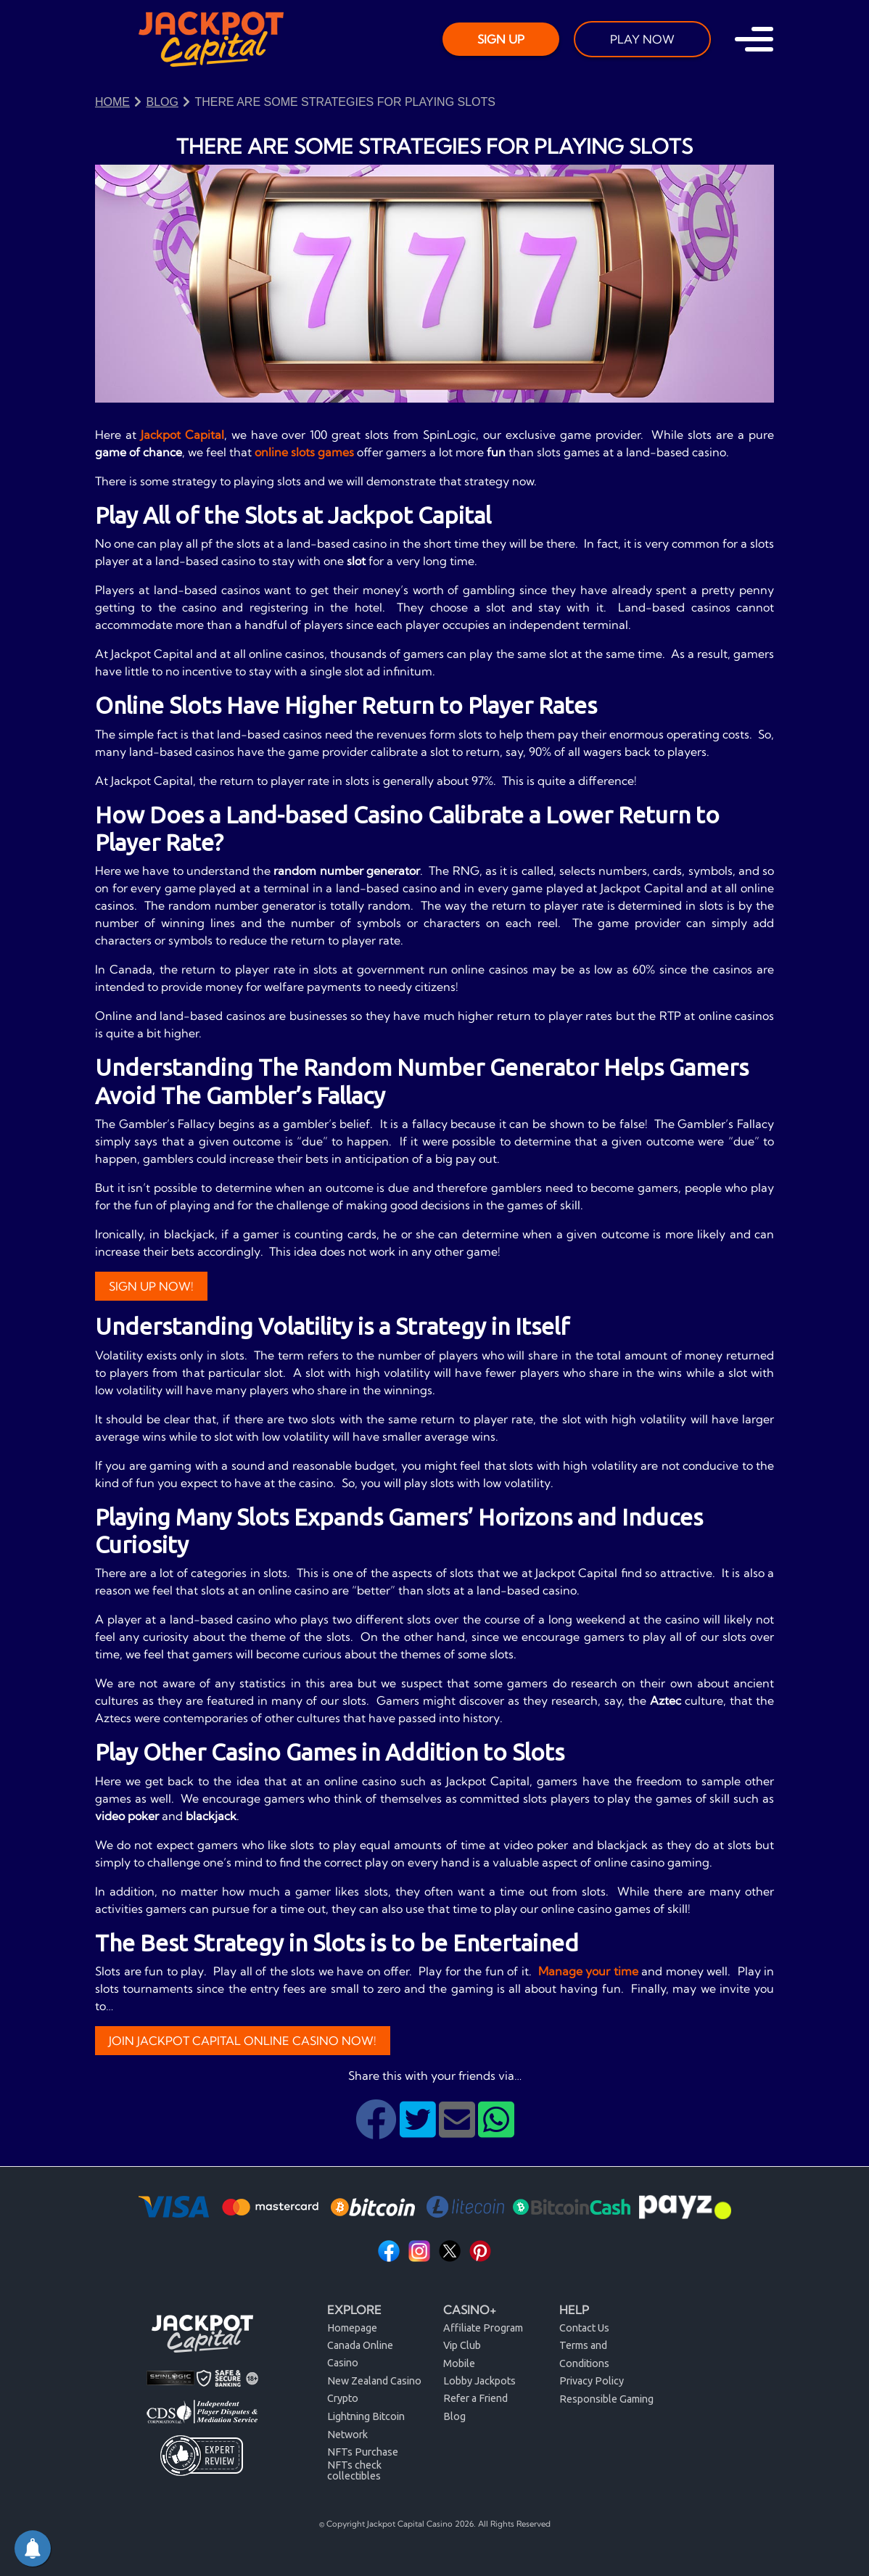  I want to click on NFTs check collectibles, so click(354, 2470).